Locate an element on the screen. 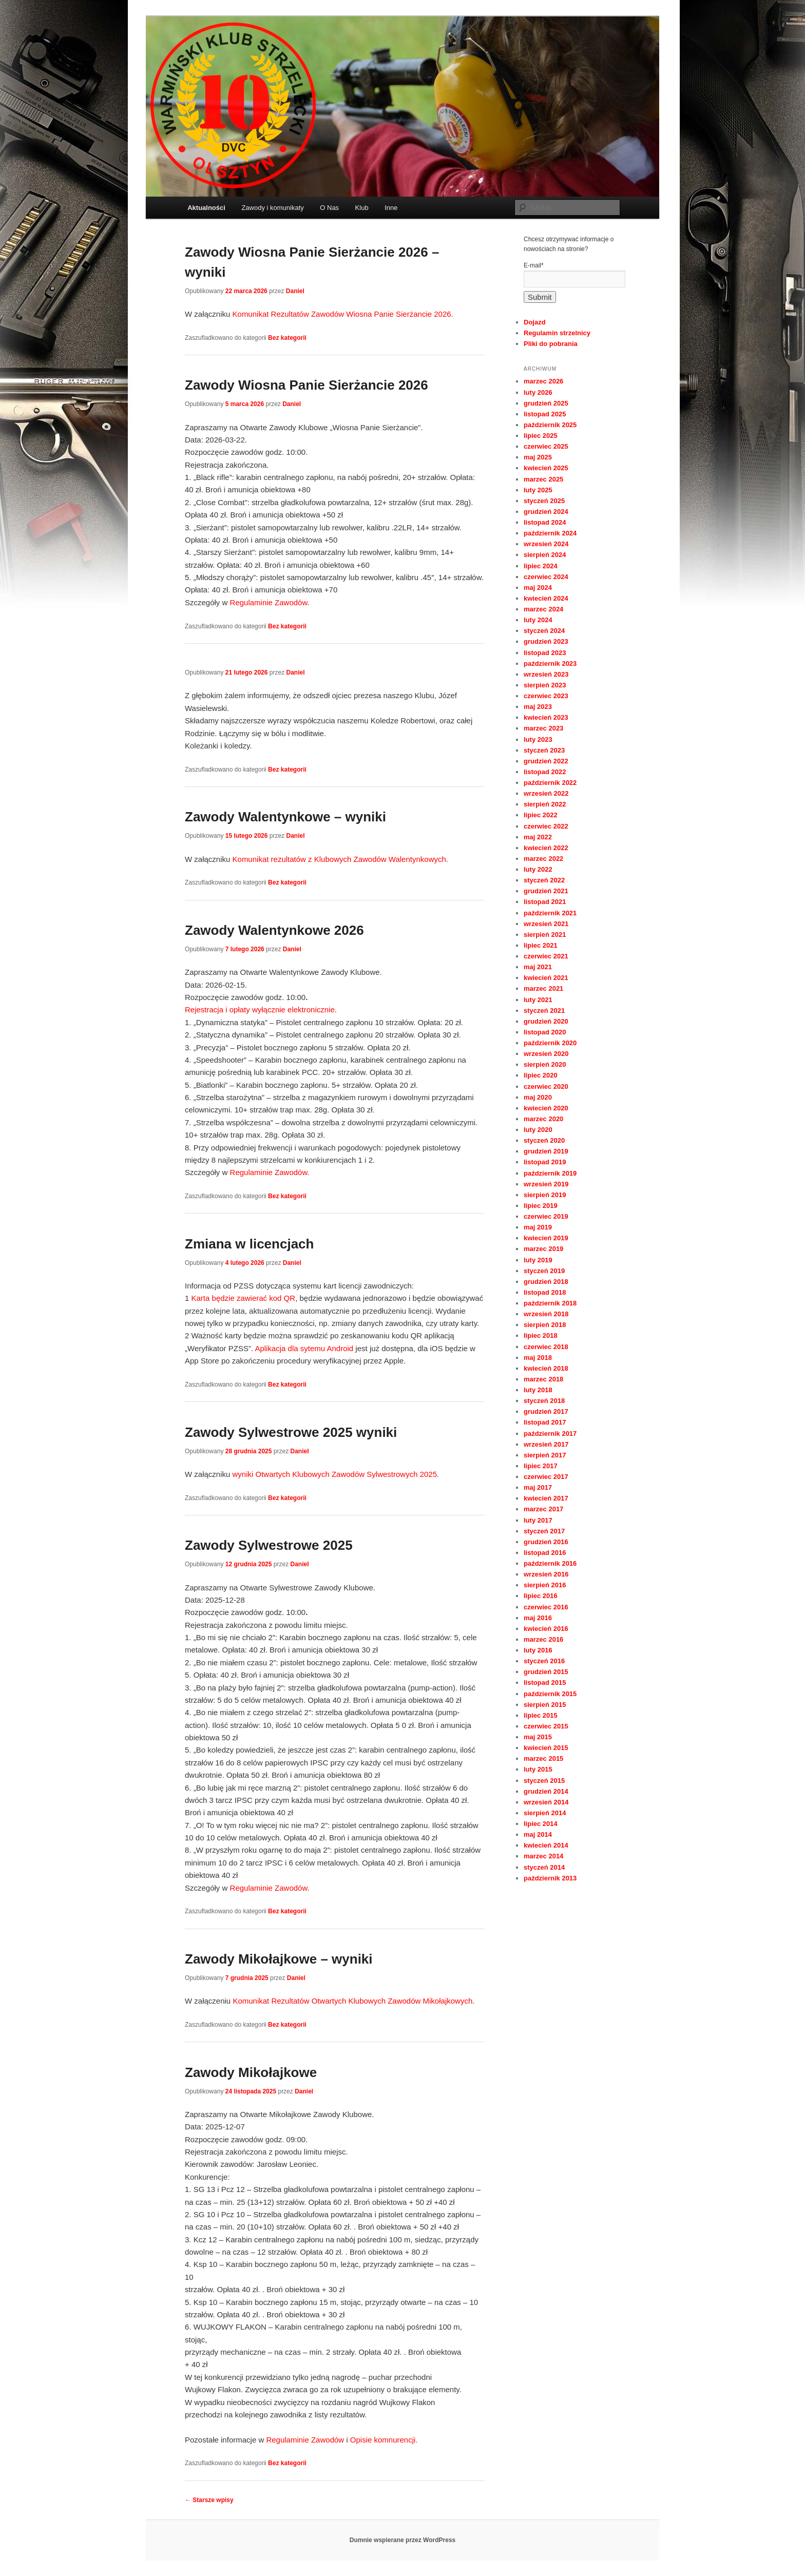  luty 2025 is located at coordinates (538, 490).